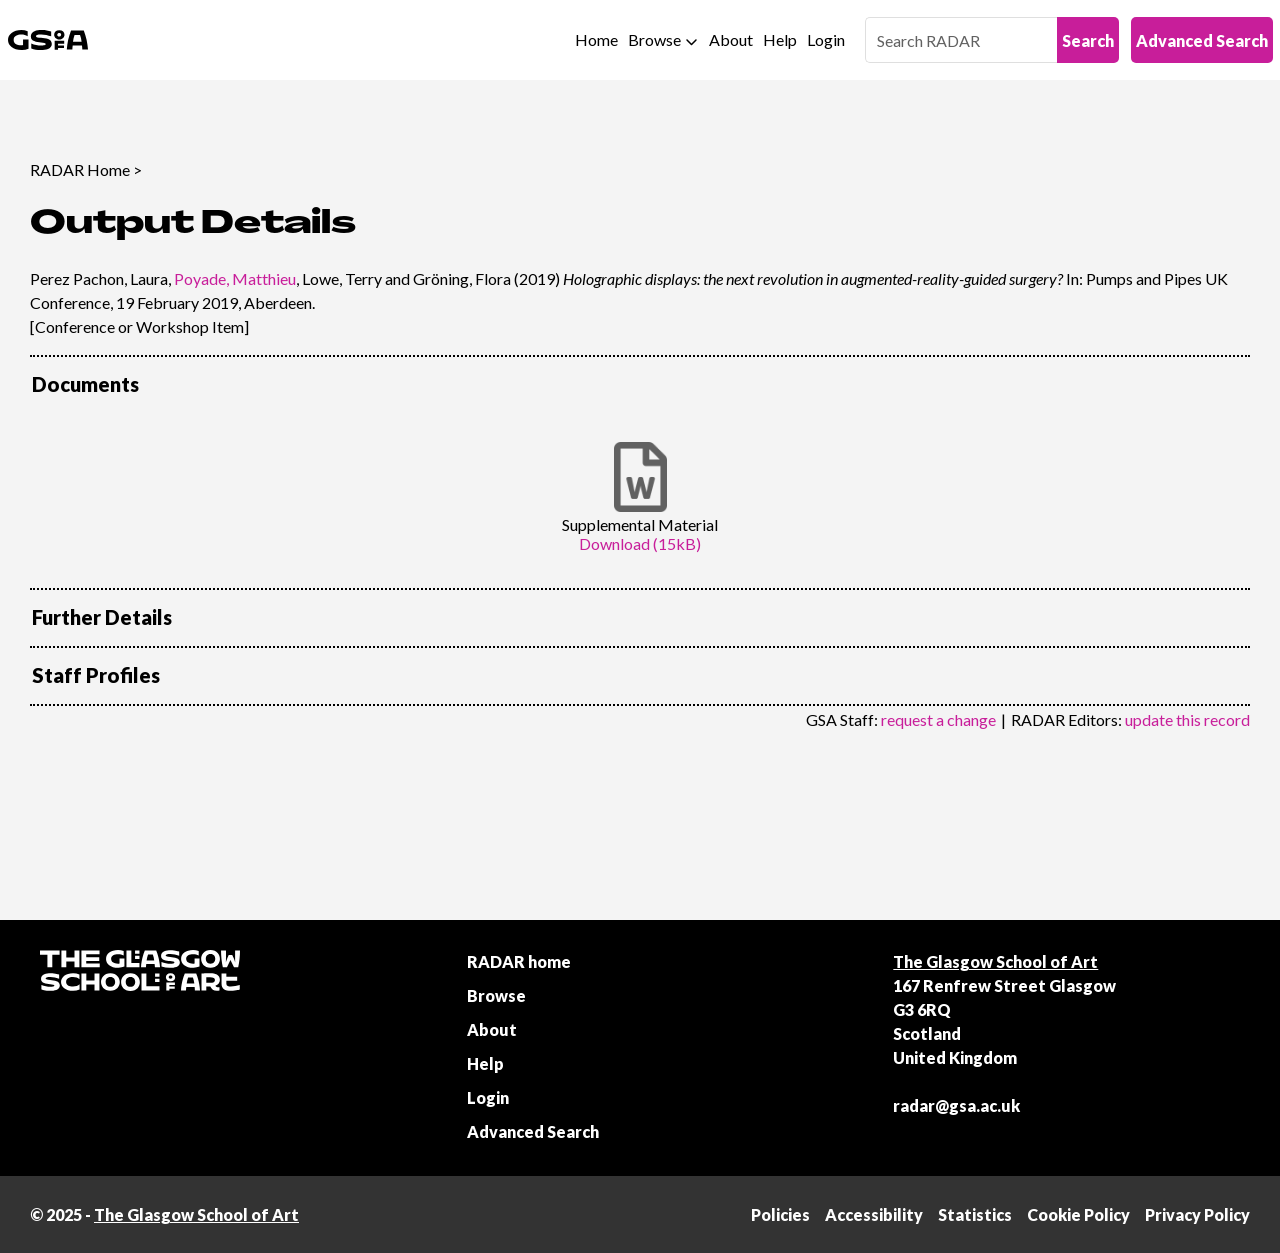  Describe the element at coordinates (1078, 1214) in the screenshot. I see `Cookie Policy` at that location.